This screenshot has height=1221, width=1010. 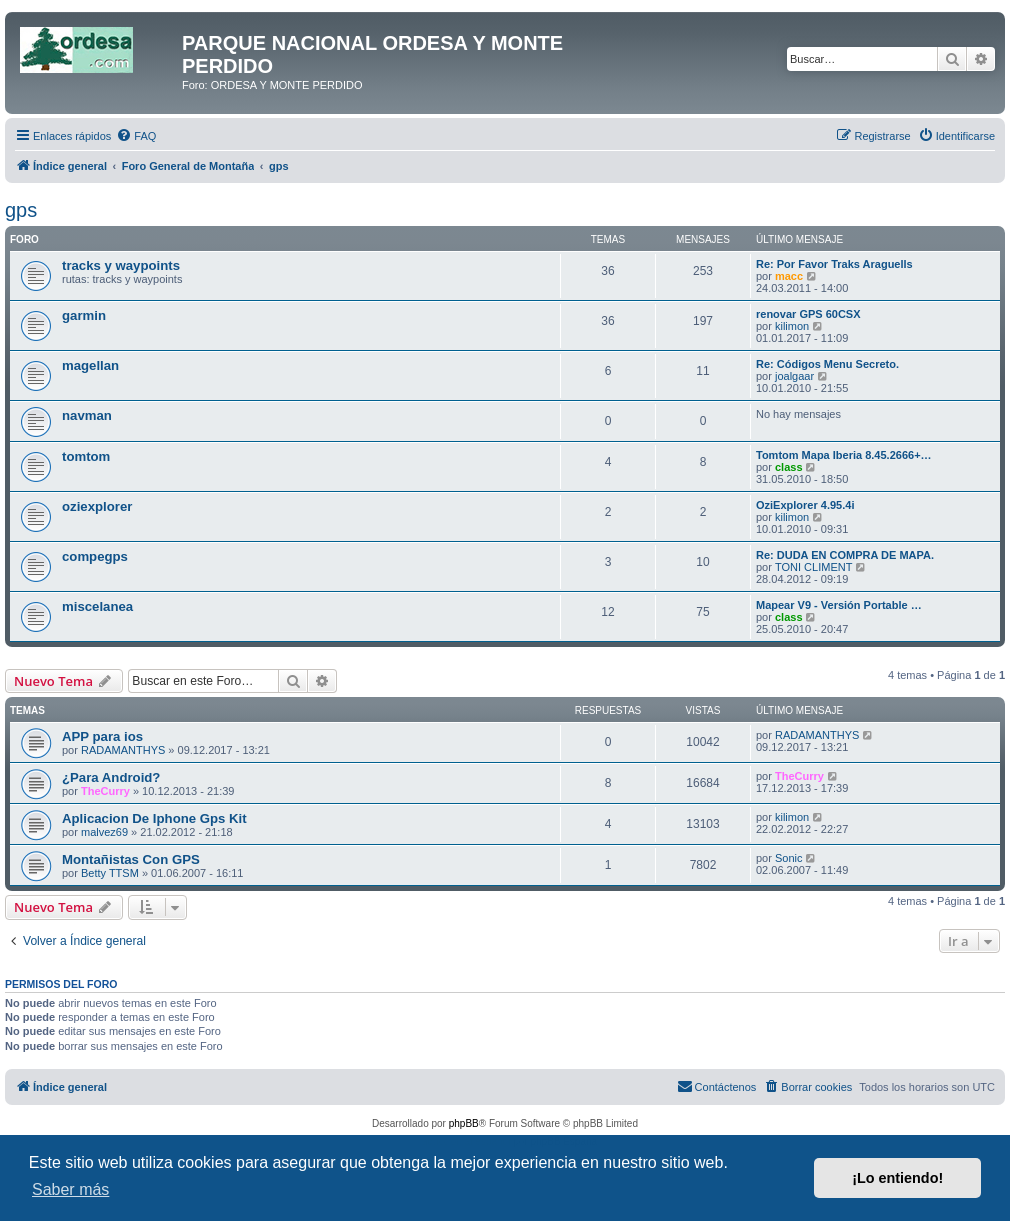 What do you see at coordinates (111, 777) in the screenshot?
I see `¿Para Android?` at bounding box center [111, 777].